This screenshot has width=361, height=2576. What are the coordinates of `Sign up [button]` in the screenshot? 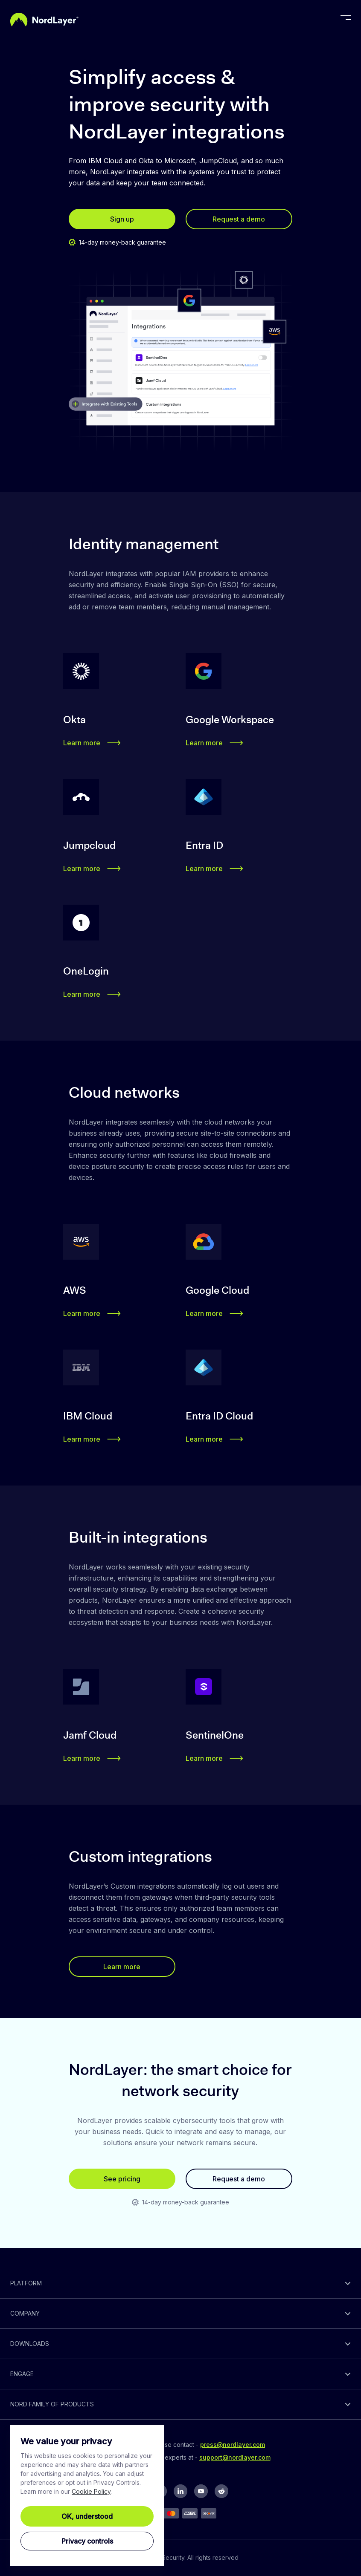 It's located at (122, 219).